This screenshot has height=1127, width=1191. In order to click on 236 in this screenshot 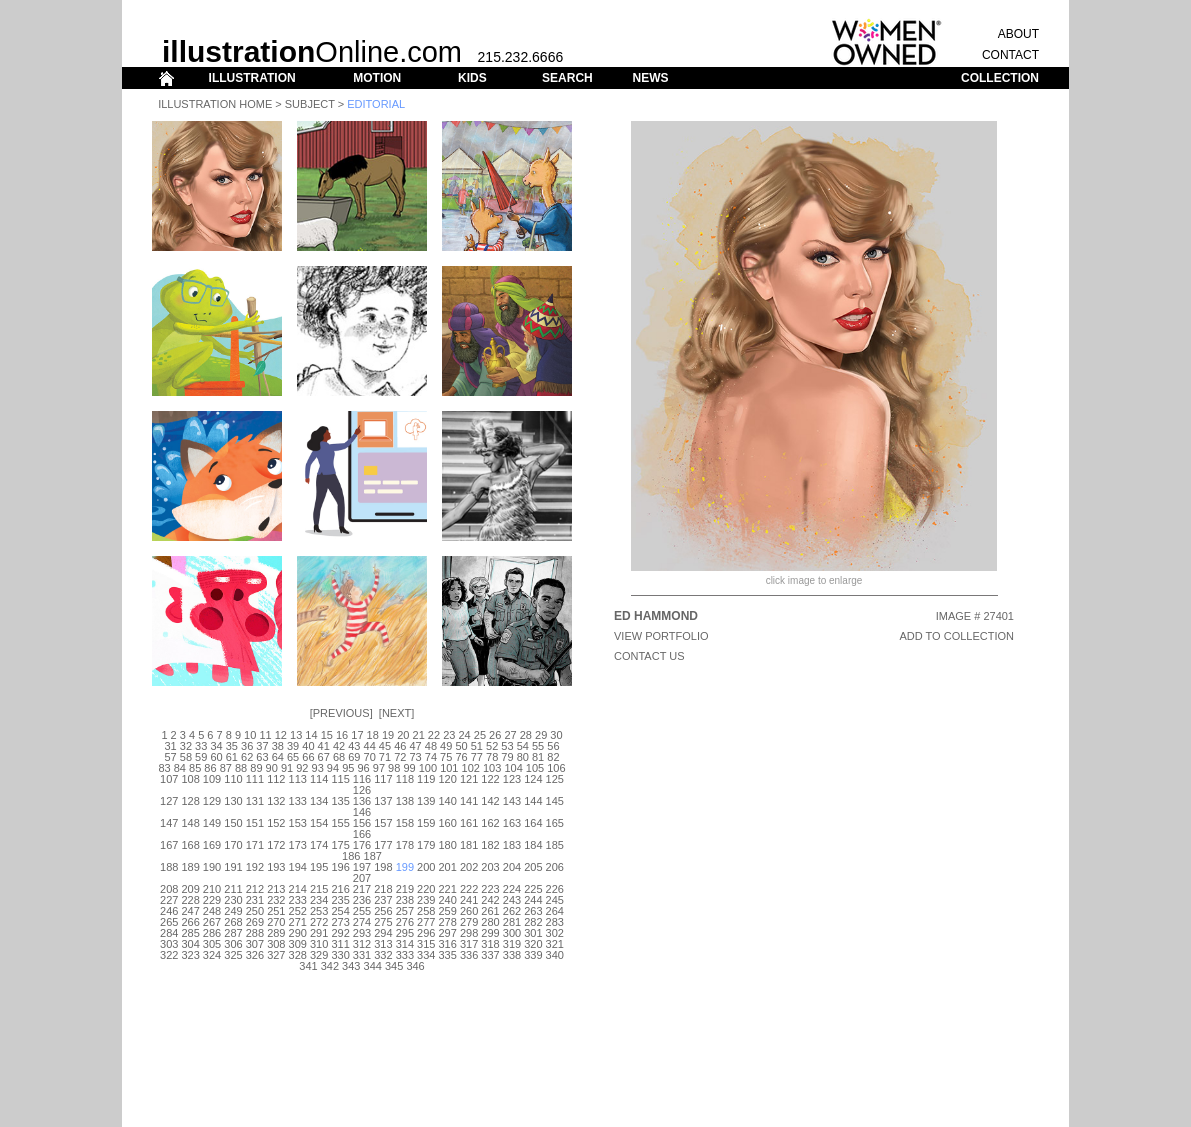, I will do `click(362, 900)`.